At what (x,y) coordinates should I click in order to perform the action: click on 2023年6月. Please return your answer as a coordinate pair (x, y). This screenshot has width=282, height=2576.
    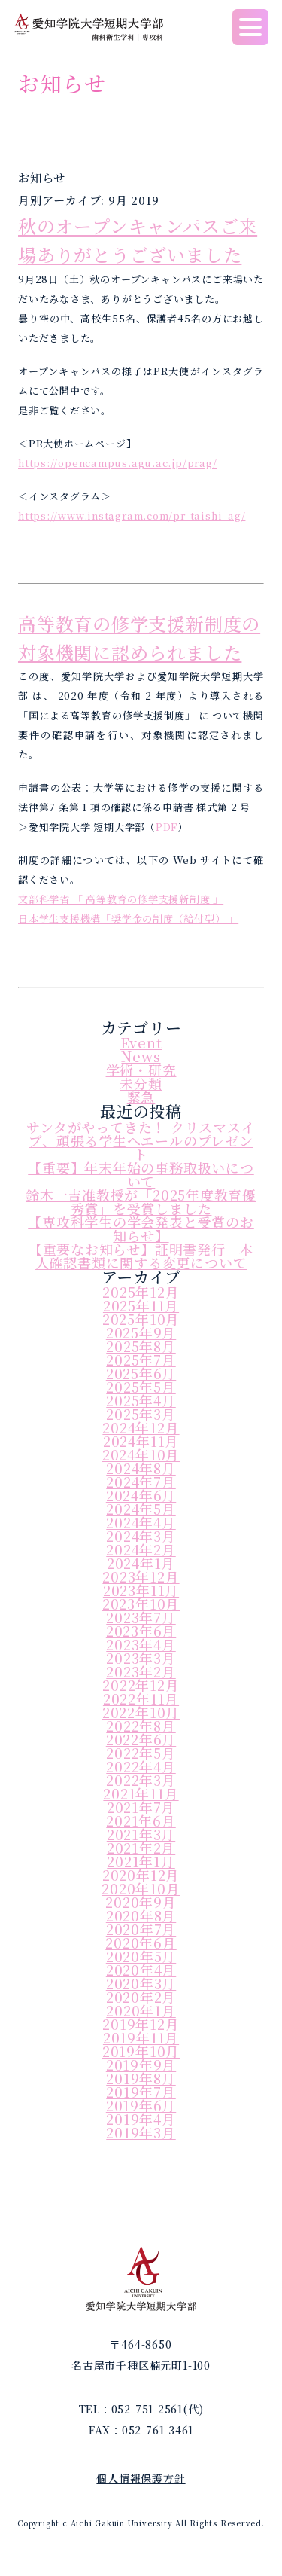
    Looking at the image, I should click on (141, 1631).